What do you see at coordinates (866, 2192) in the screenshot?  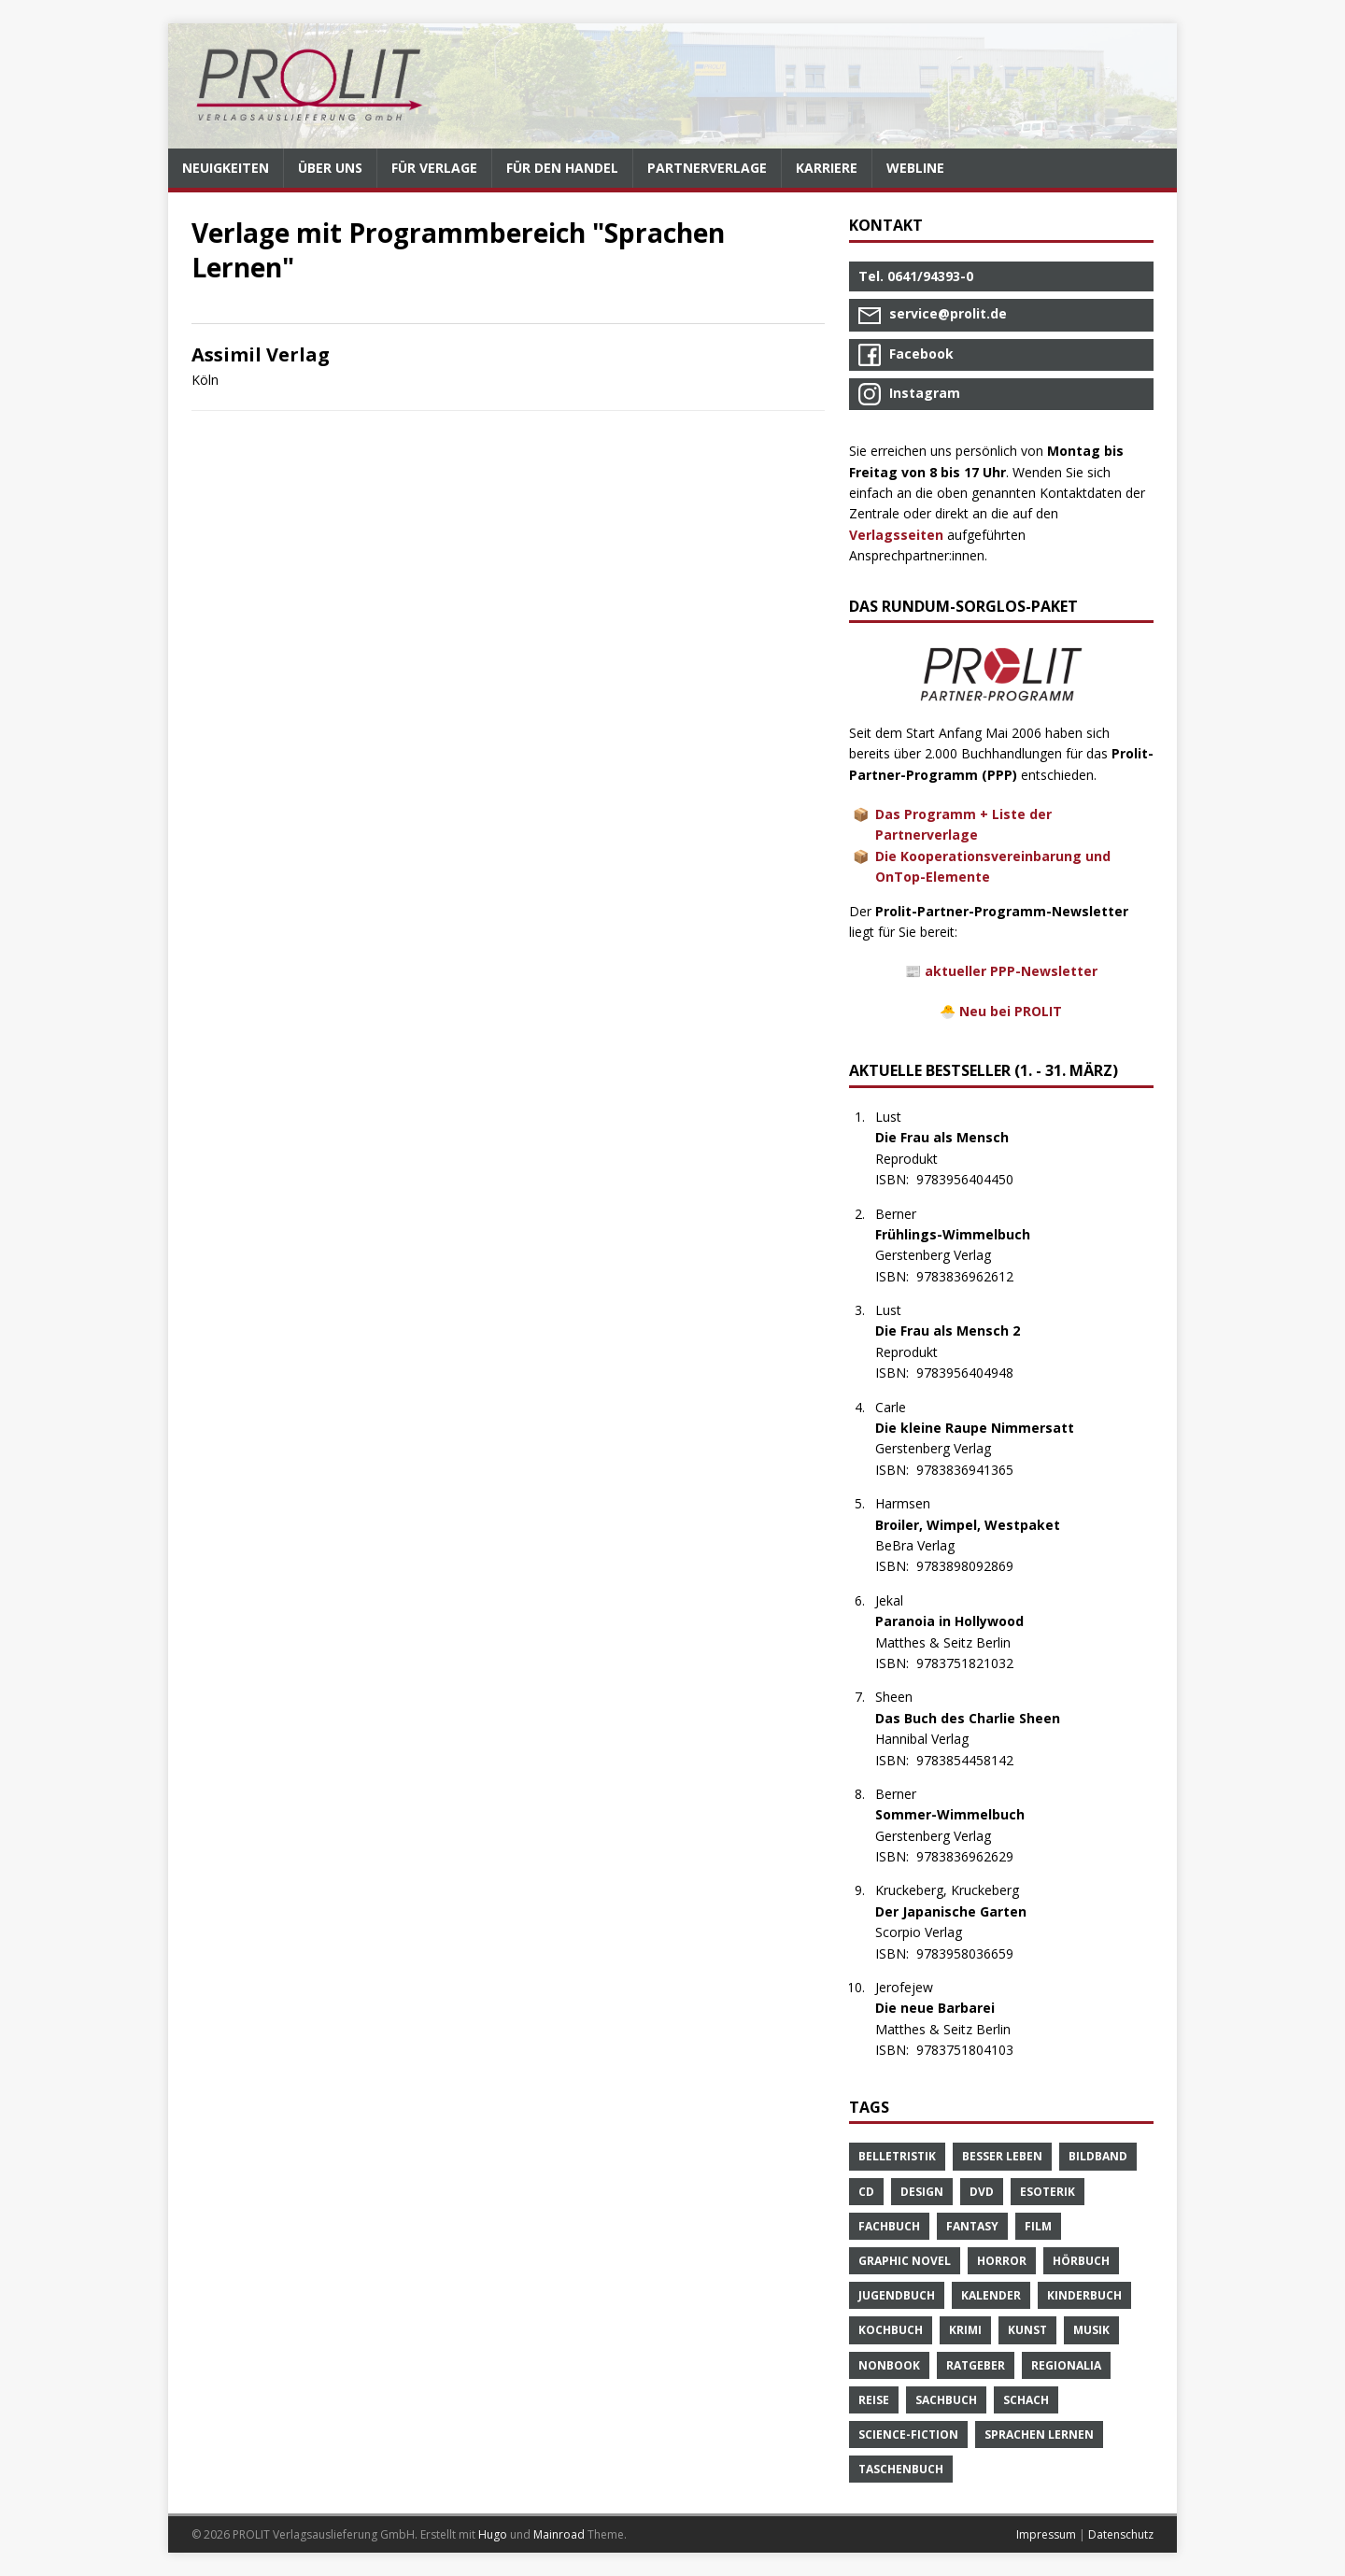 I see `CD` at bounding box center [866, 2192].